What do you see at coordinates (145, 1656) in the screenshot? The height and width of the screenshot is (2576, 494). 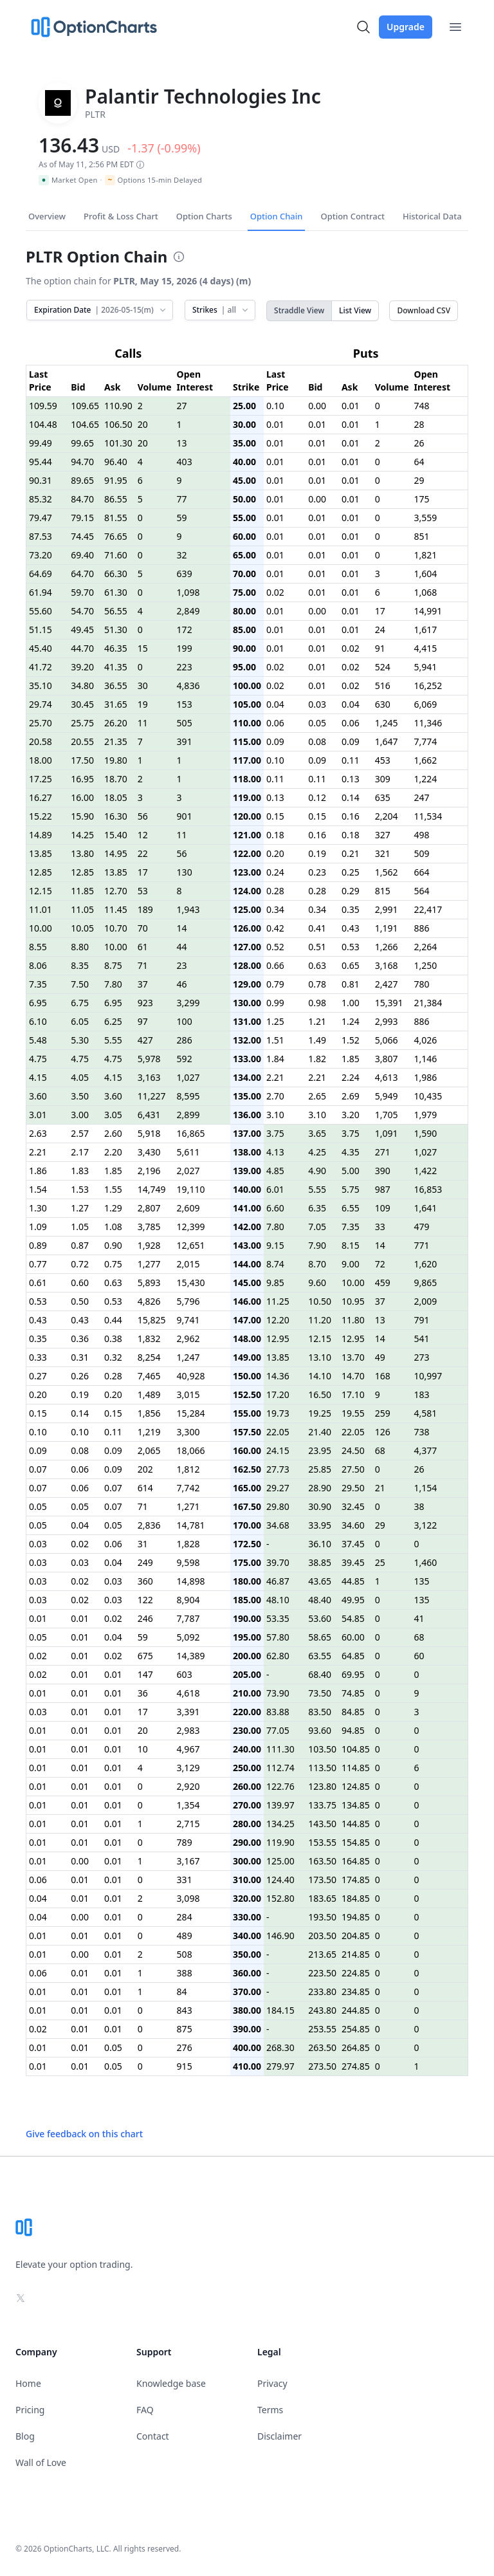 I see `675` at bounding box center [145, 1656].